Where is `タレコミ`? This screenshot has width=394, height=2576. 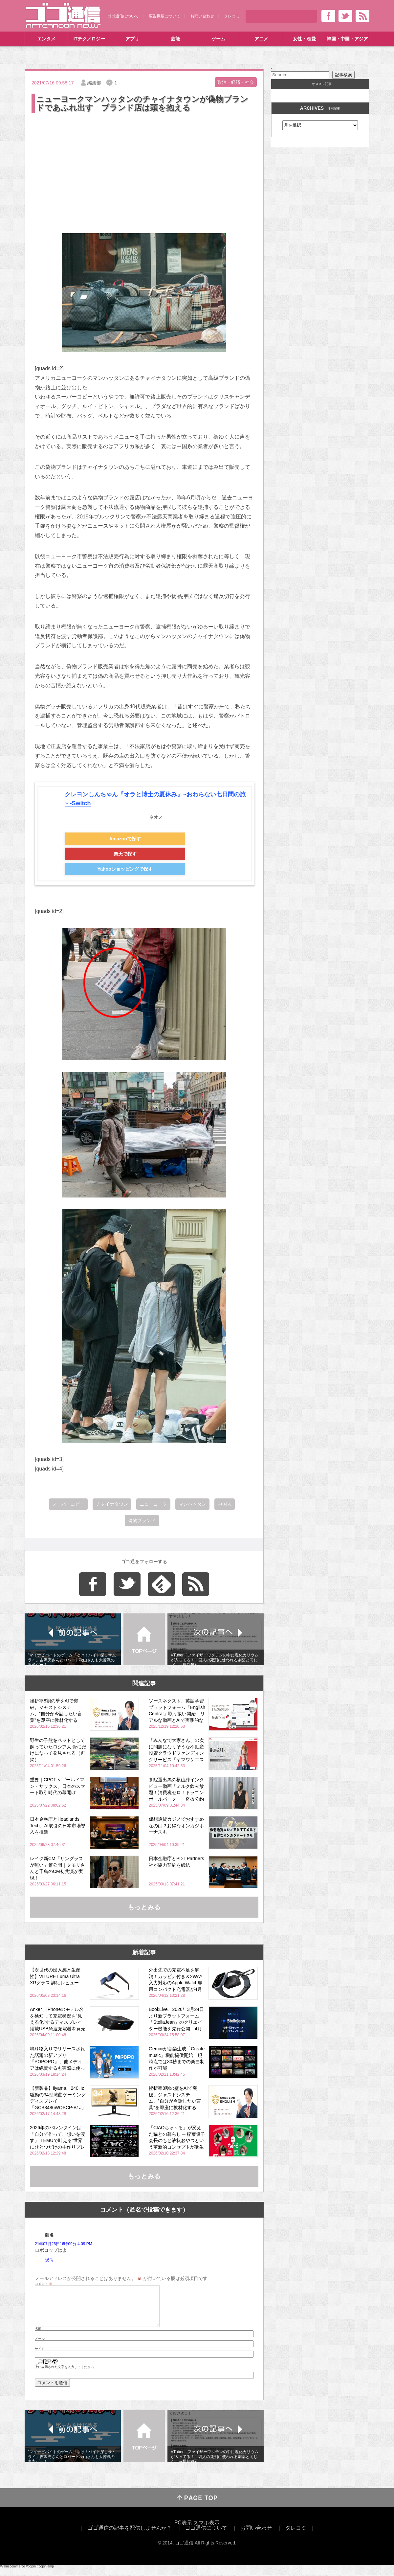
タレコミ is located at coordinates (232, 16).